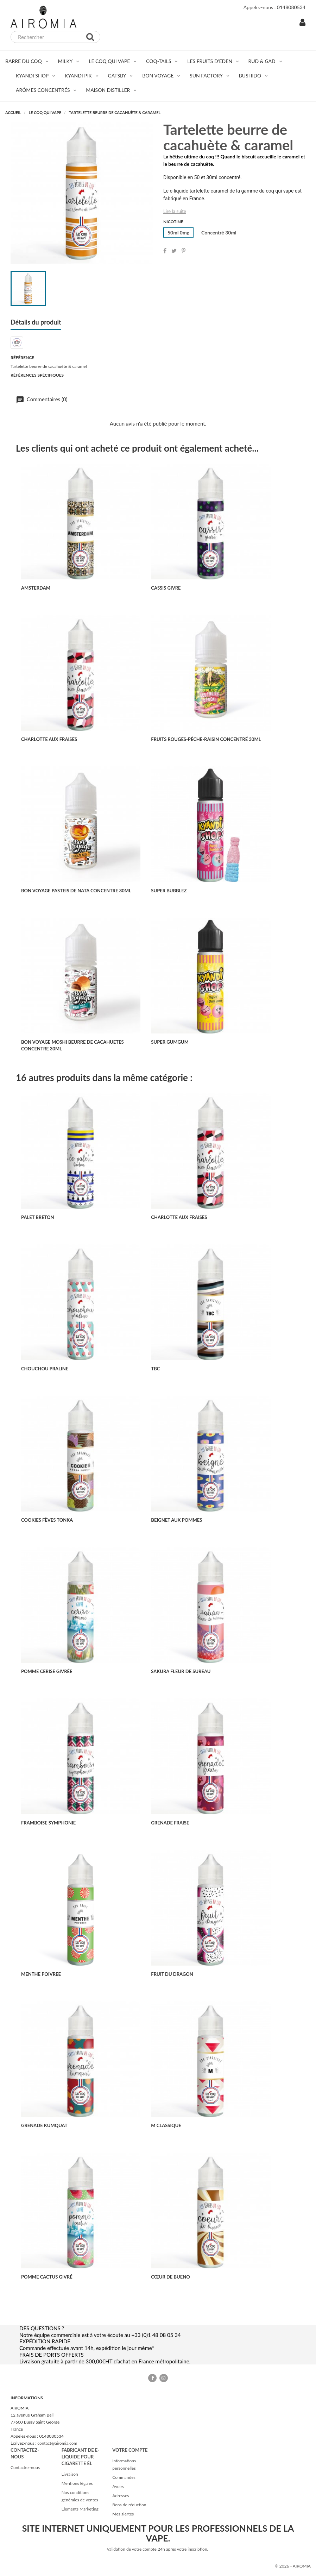  I want to click on Détails du produit, so click(36, 322).